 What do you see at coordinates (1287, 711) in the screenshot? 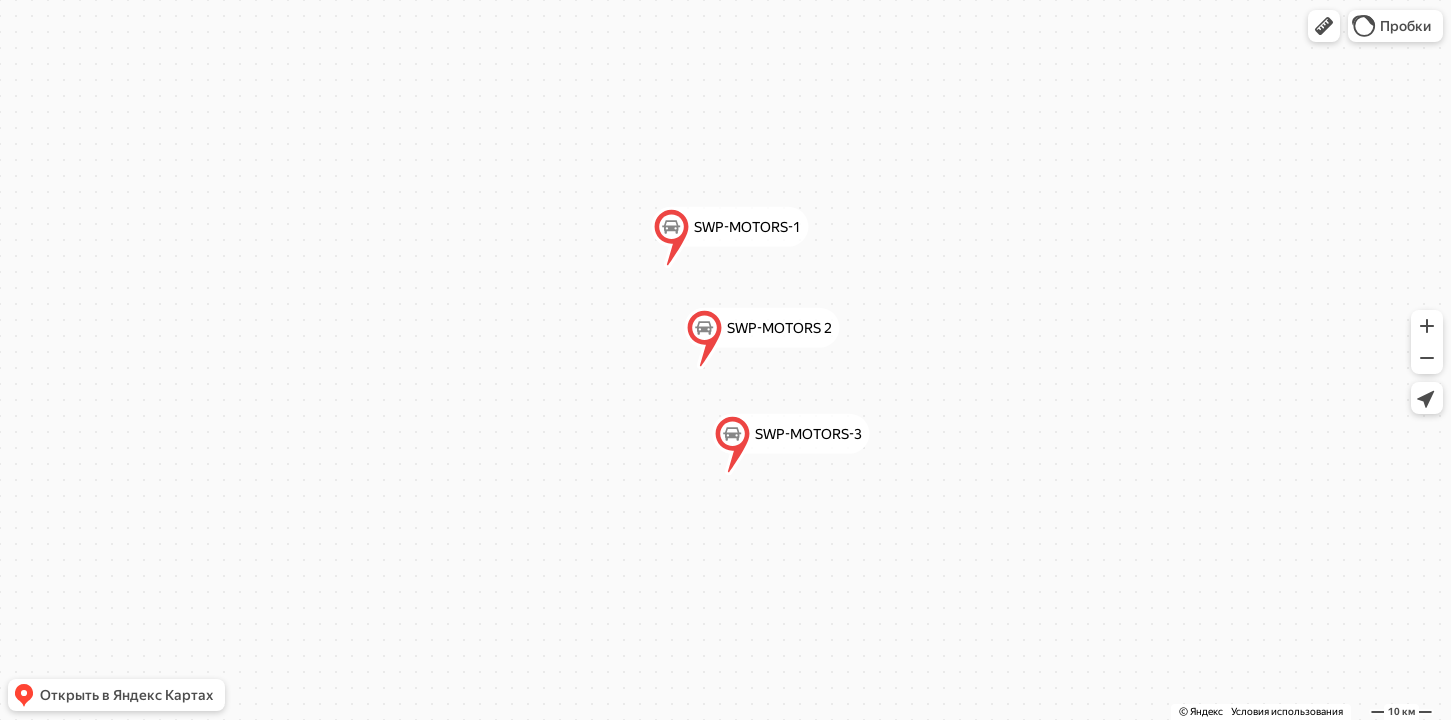
I see `Условия использования` at bounding box center [1287, 711].